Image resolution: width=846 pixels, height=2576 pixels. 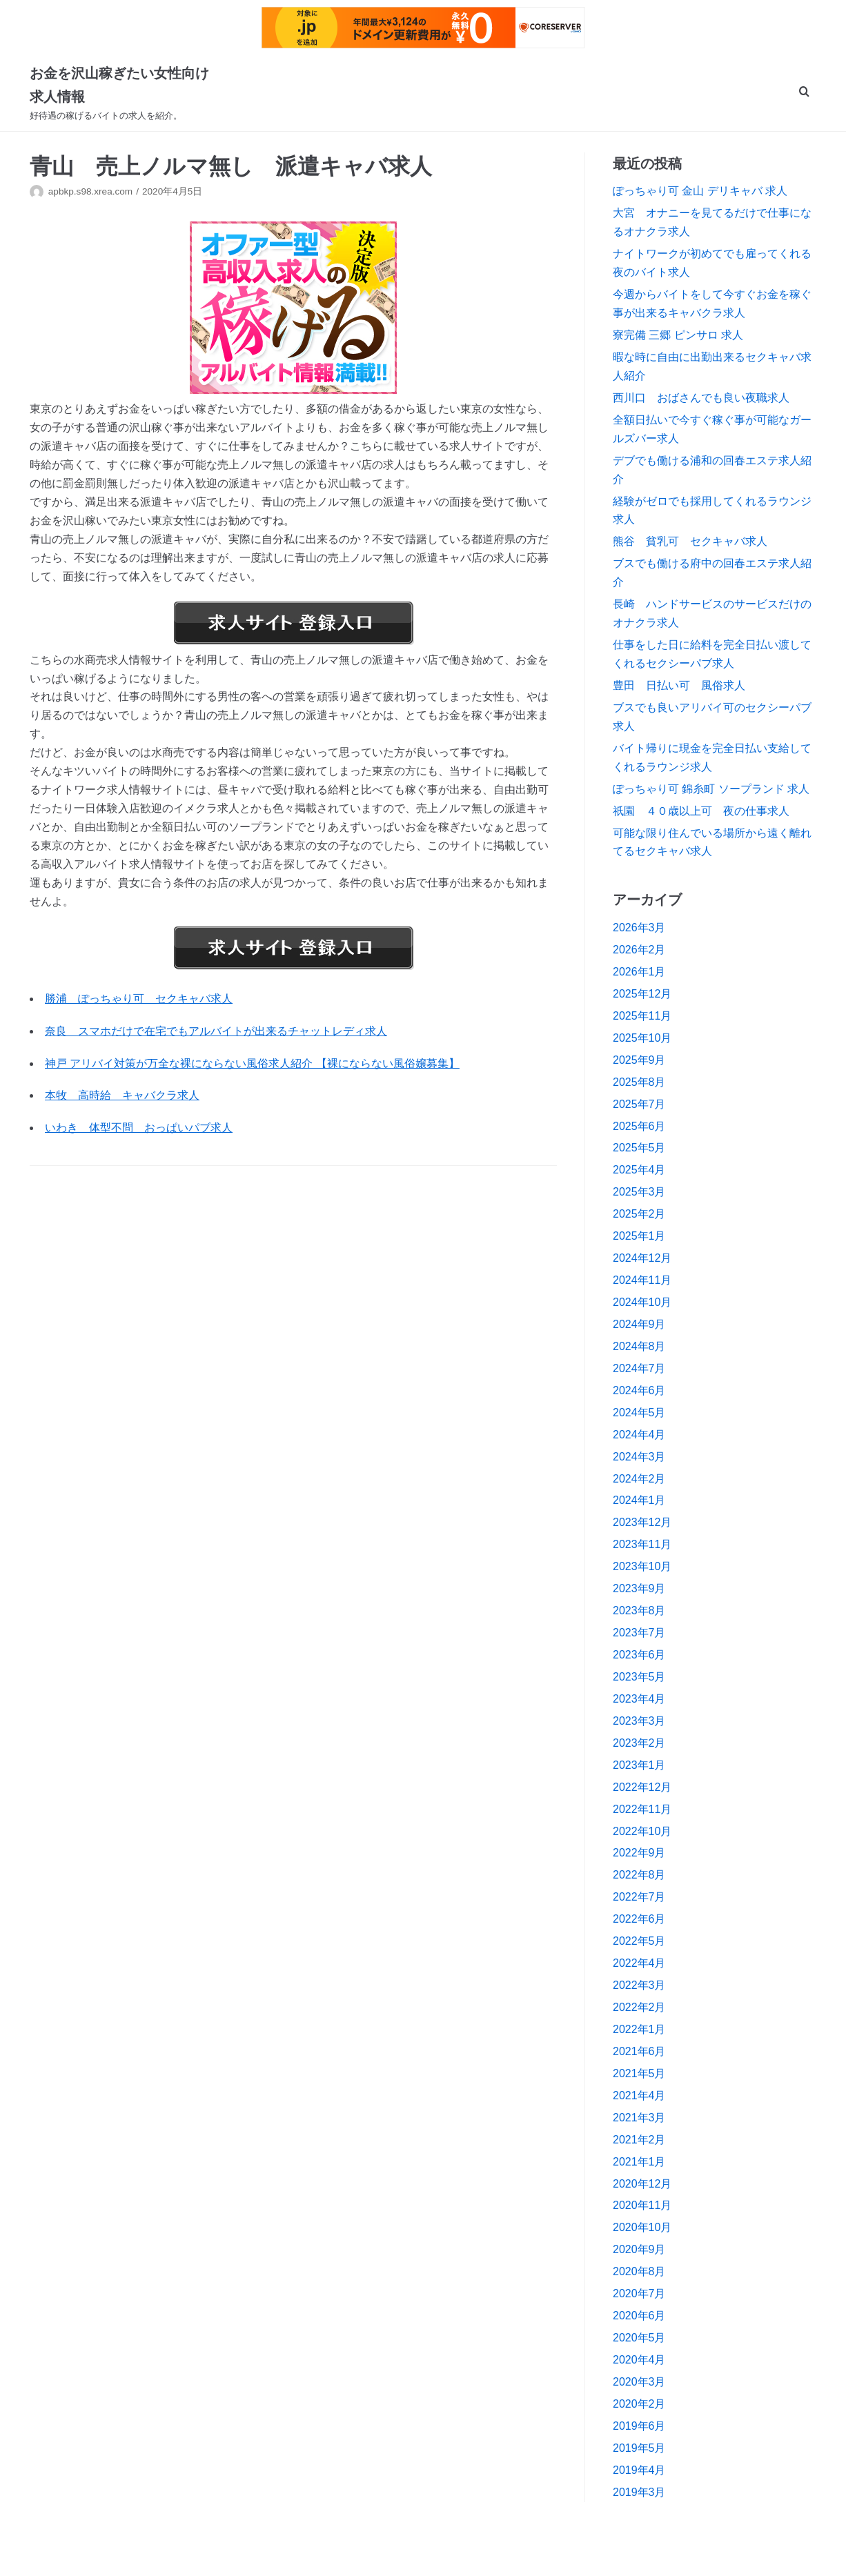 I want to click on 勝浦 ぽっちゃり可 セクキャバ求人, so click(x=139, y=998).